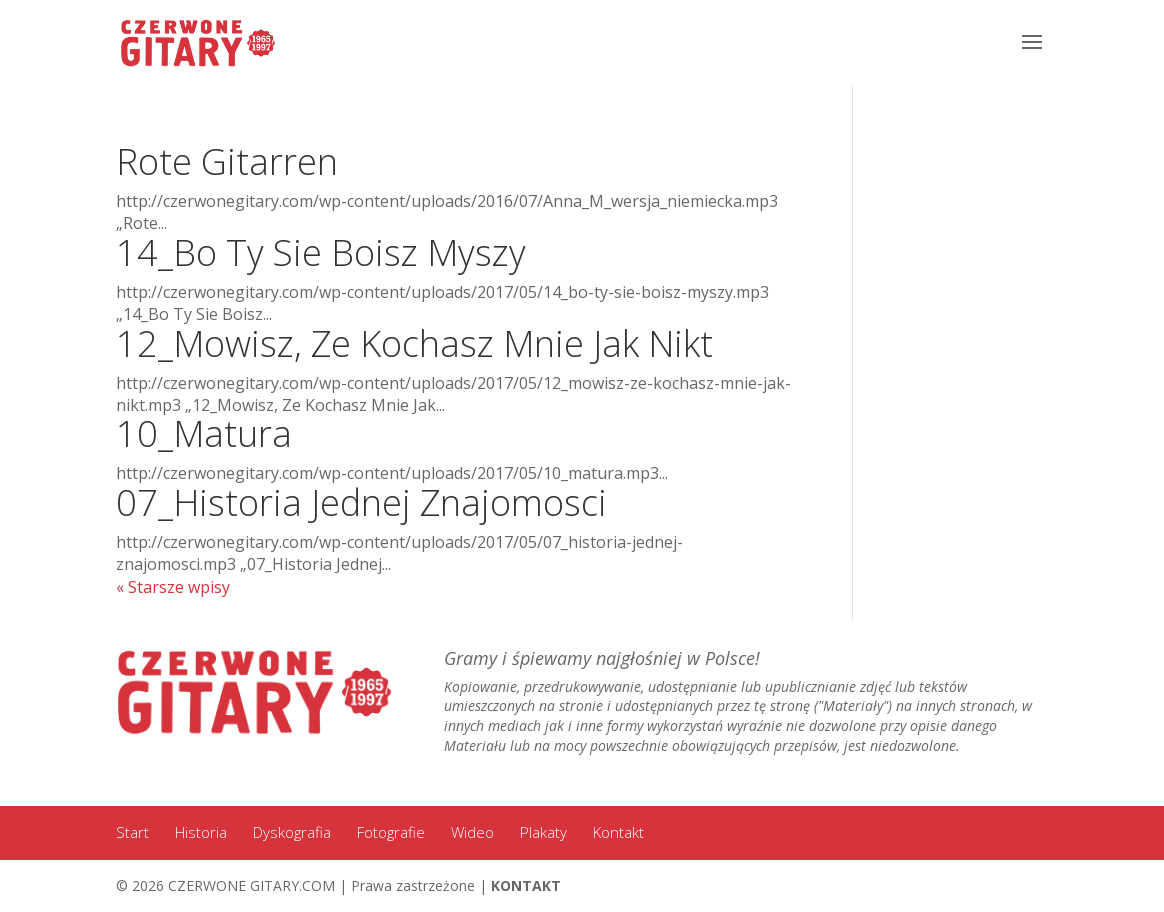  Describe the element at coordinates (173, 587) in the screenshot. I see `« Starsze wpisy` at that location.